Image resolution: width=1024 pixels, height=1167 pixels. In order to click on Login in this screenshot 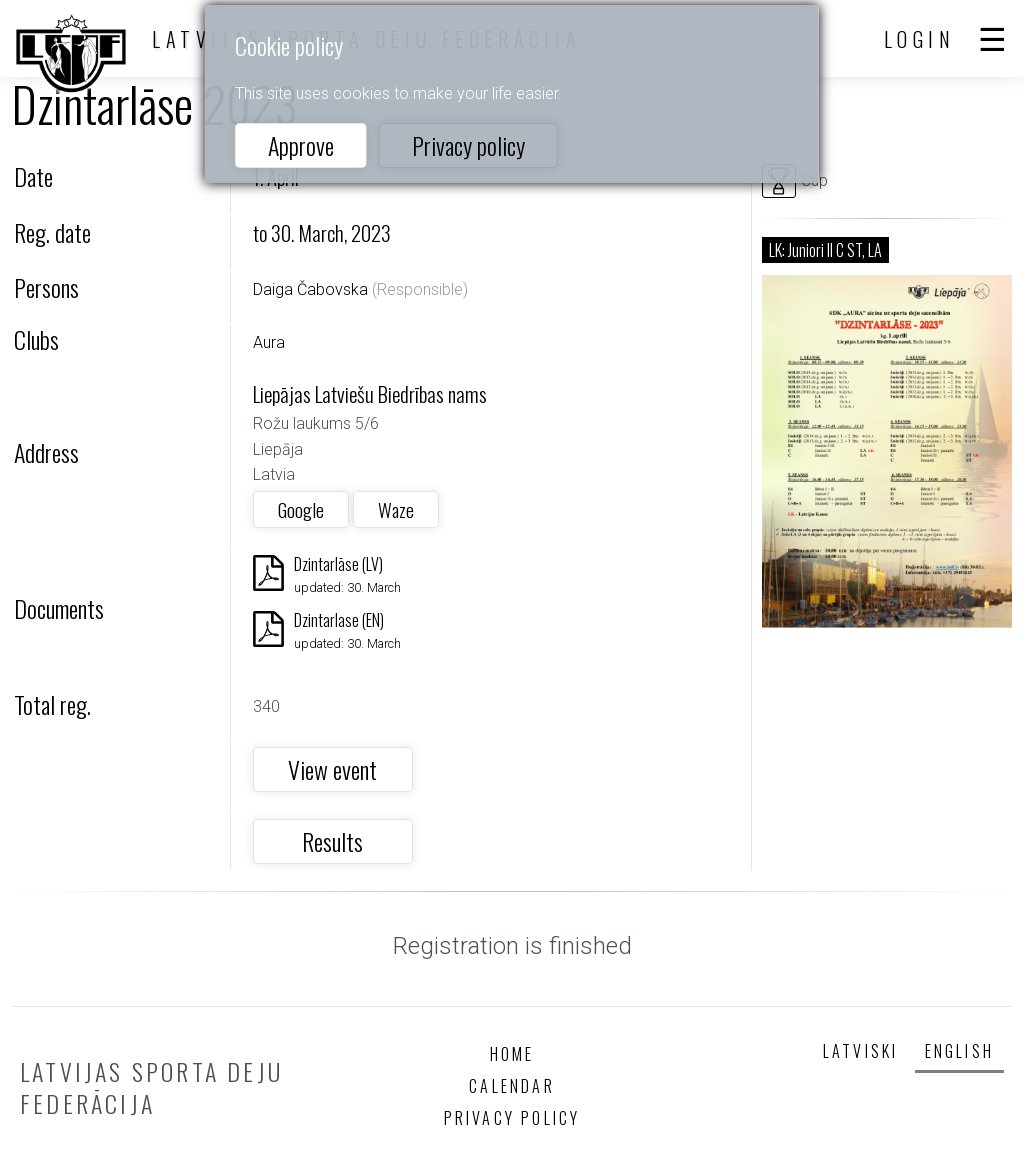, I will do `click(920, 39)`.